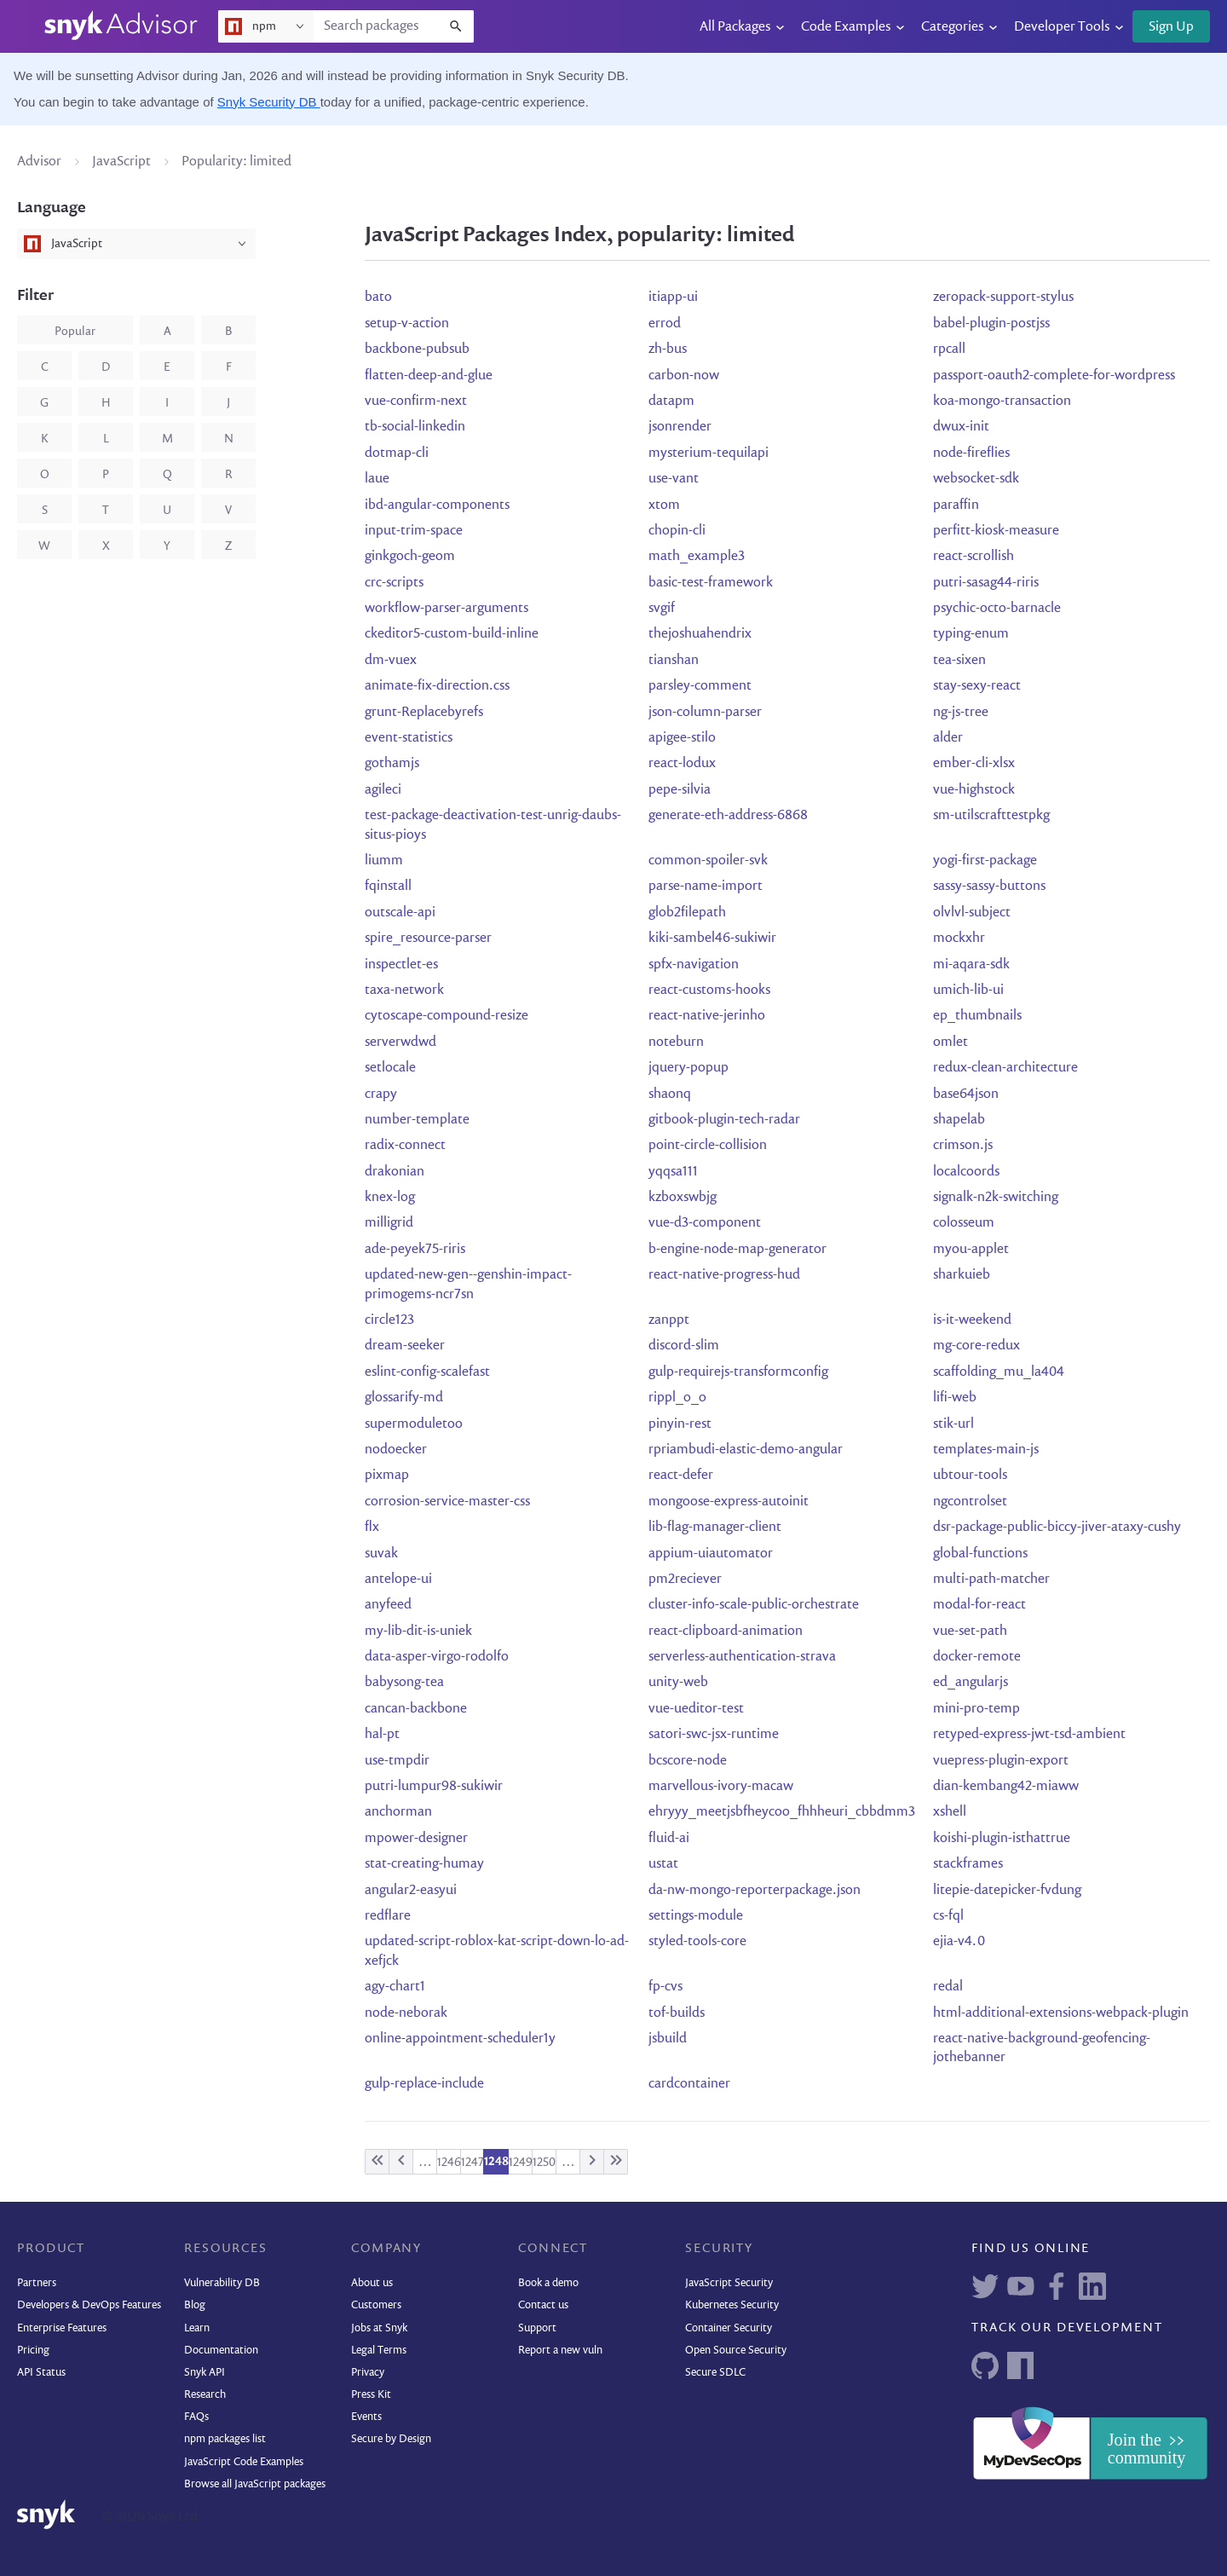 The width and height of the screenshot is (1227, 2576). What do you see at coordinates (664, 505) in the screenshot?
I see `xtom` at bounding box center [664, 505].